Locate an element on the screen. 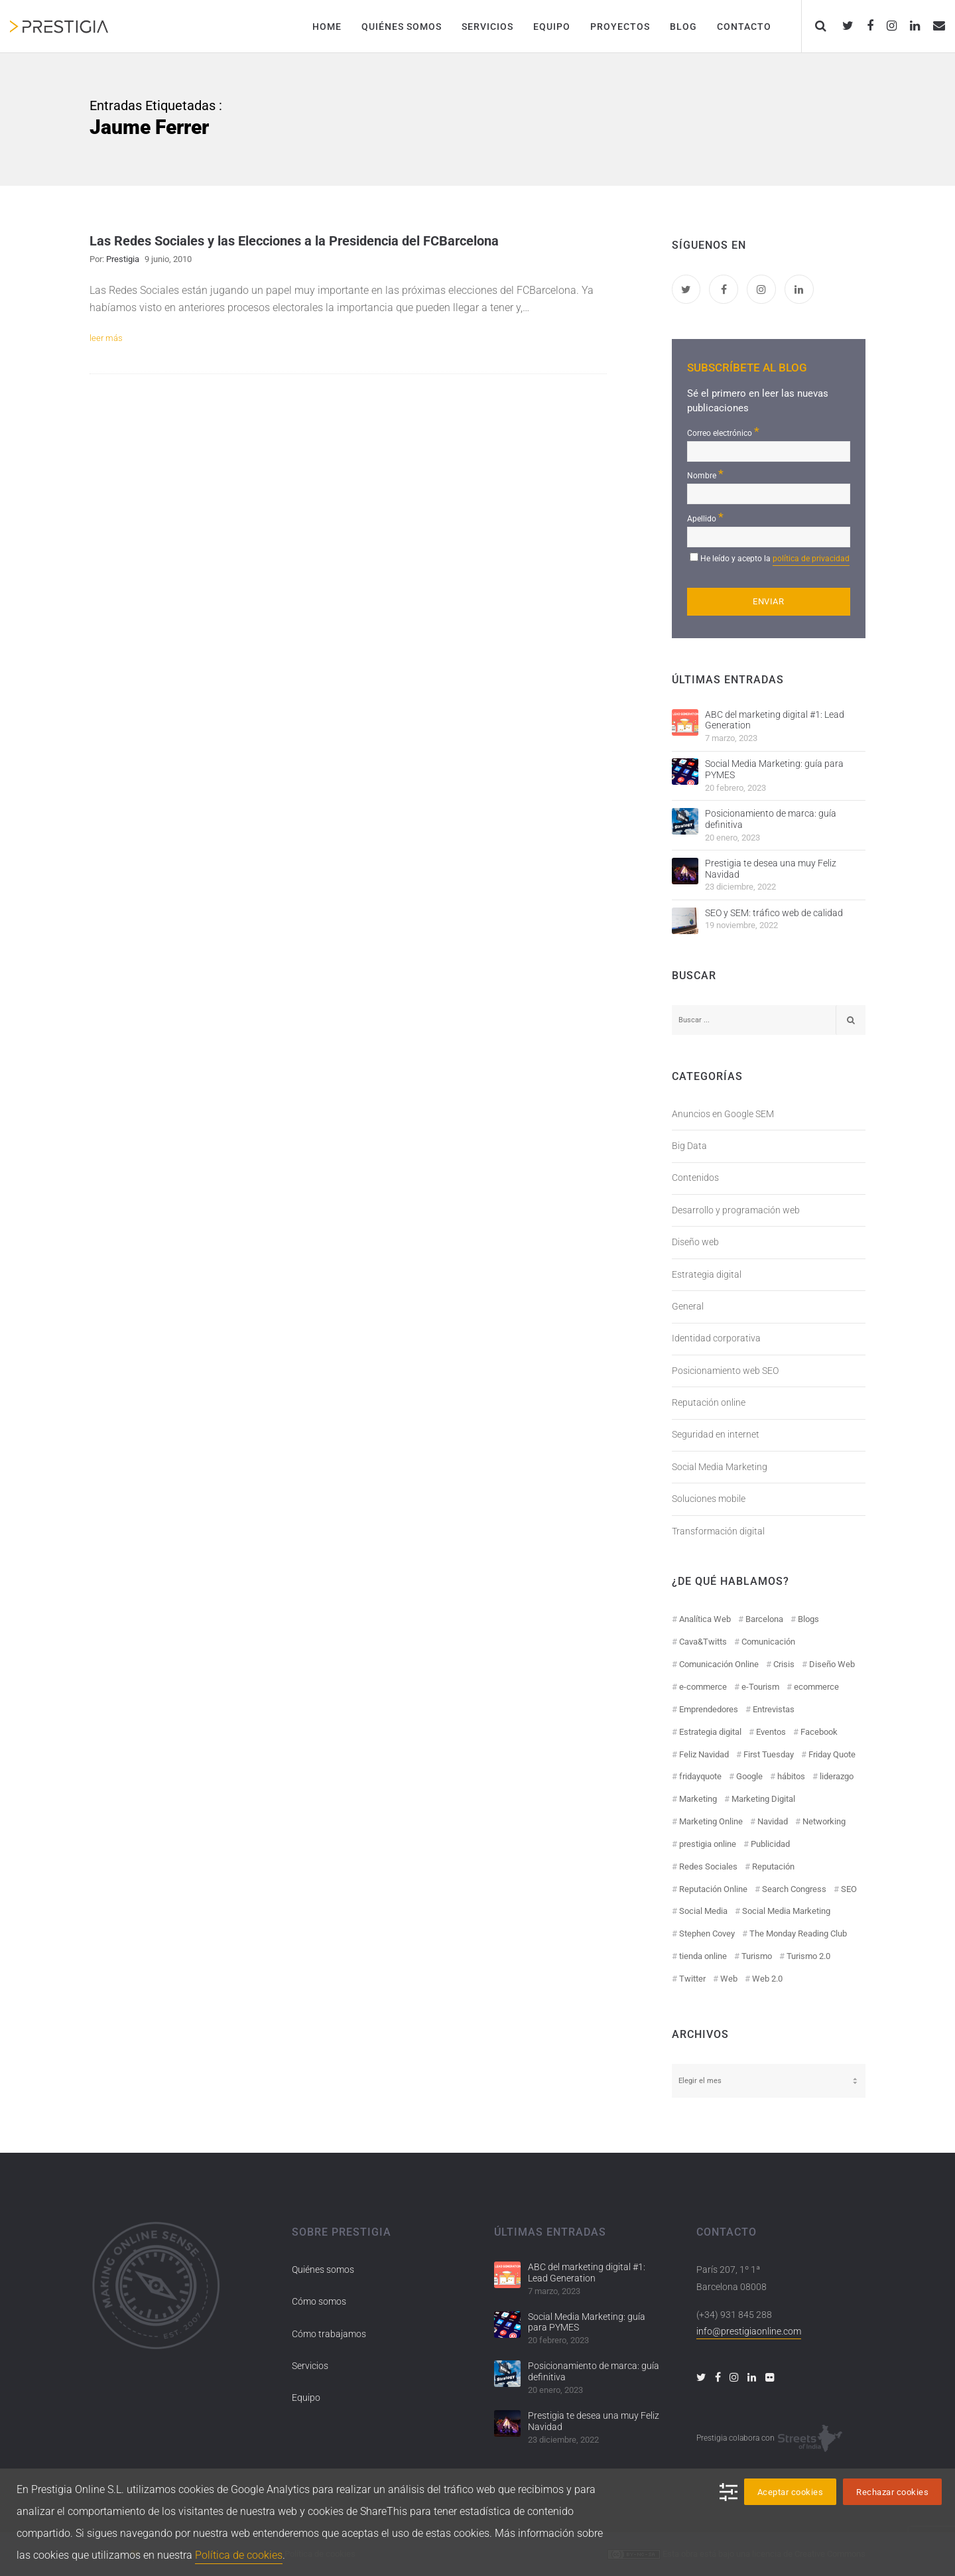 This screenshot has height=2576, width=955. Redes Sociales [Redes Sociales (97 elementos)] is located at coordinates (708, 1866).